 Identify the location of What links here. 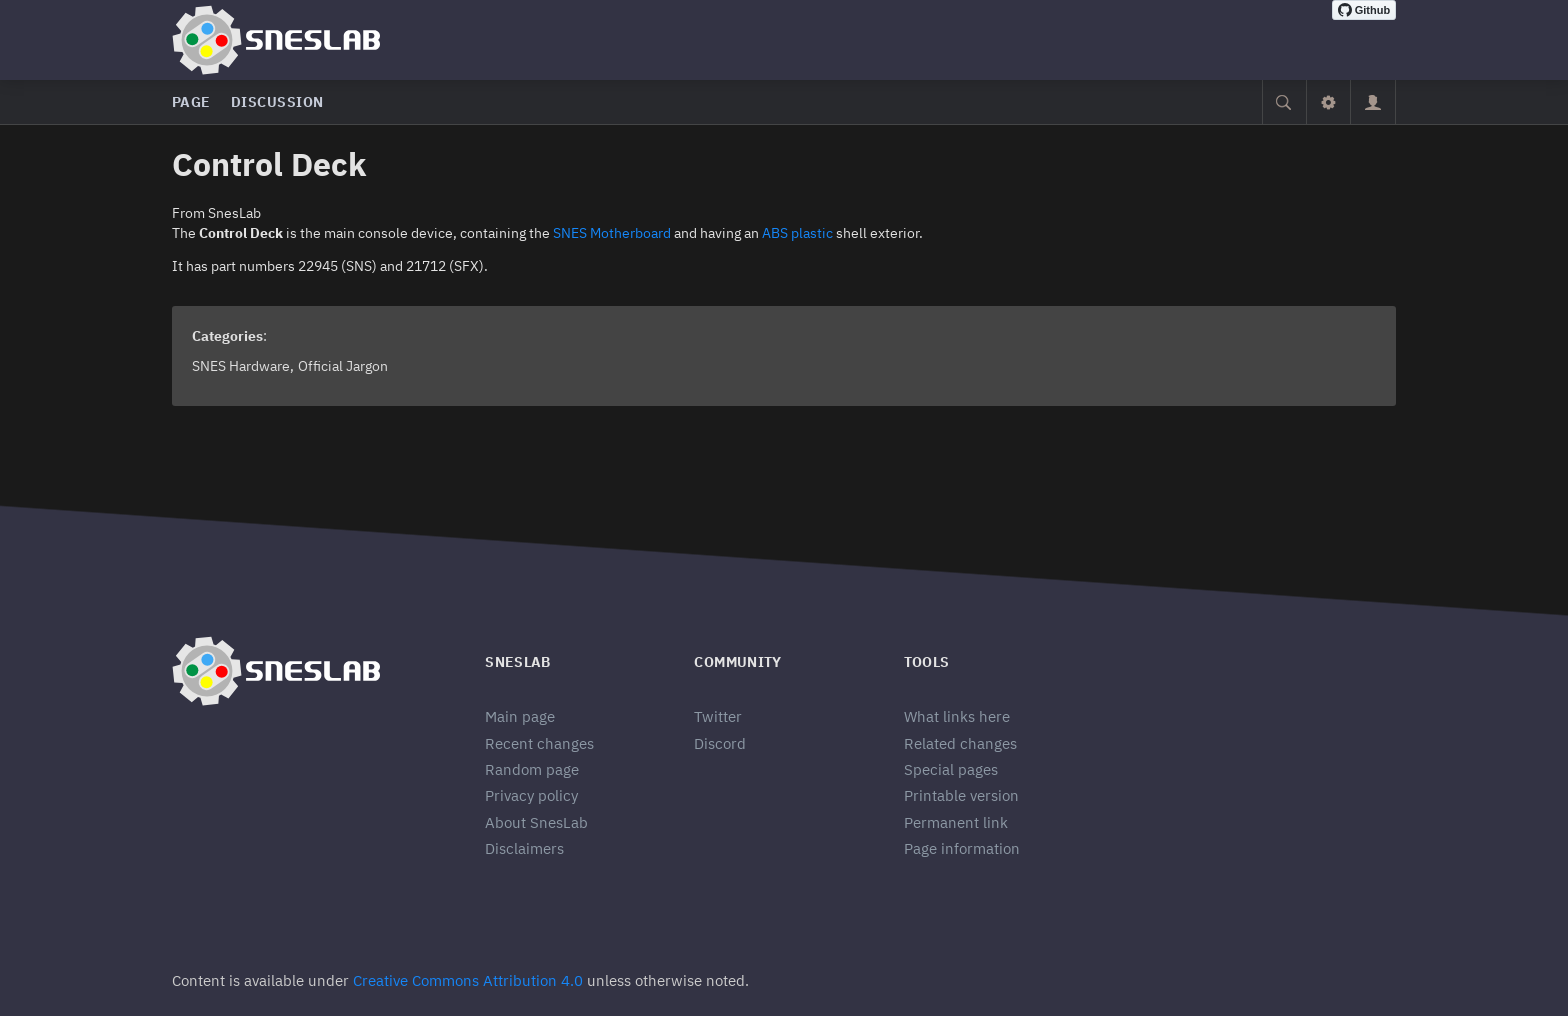
(957, 716).